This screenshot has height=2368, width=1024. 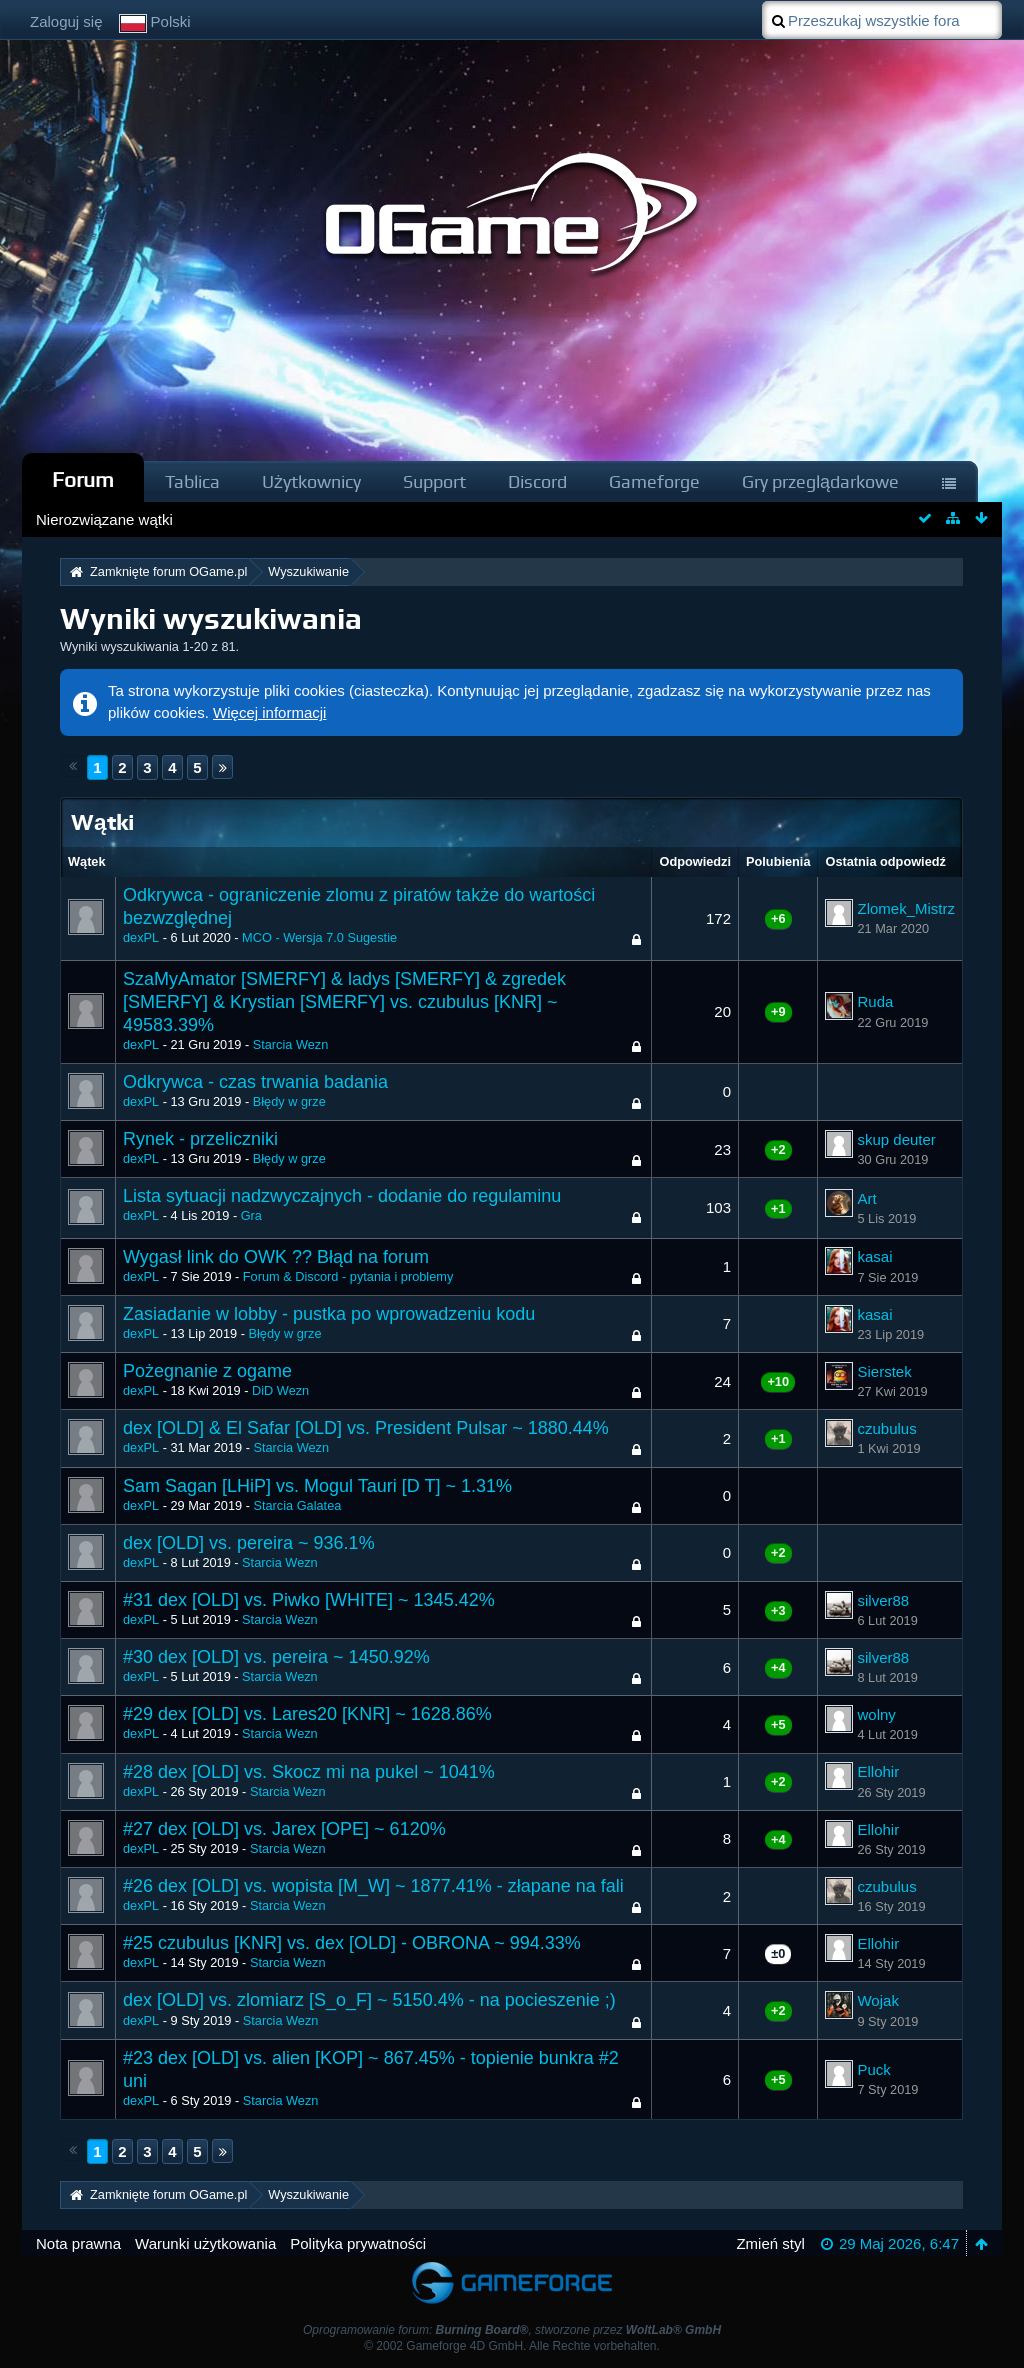 I want to click on Polityka prywatności, so click(x=358, y=2243).